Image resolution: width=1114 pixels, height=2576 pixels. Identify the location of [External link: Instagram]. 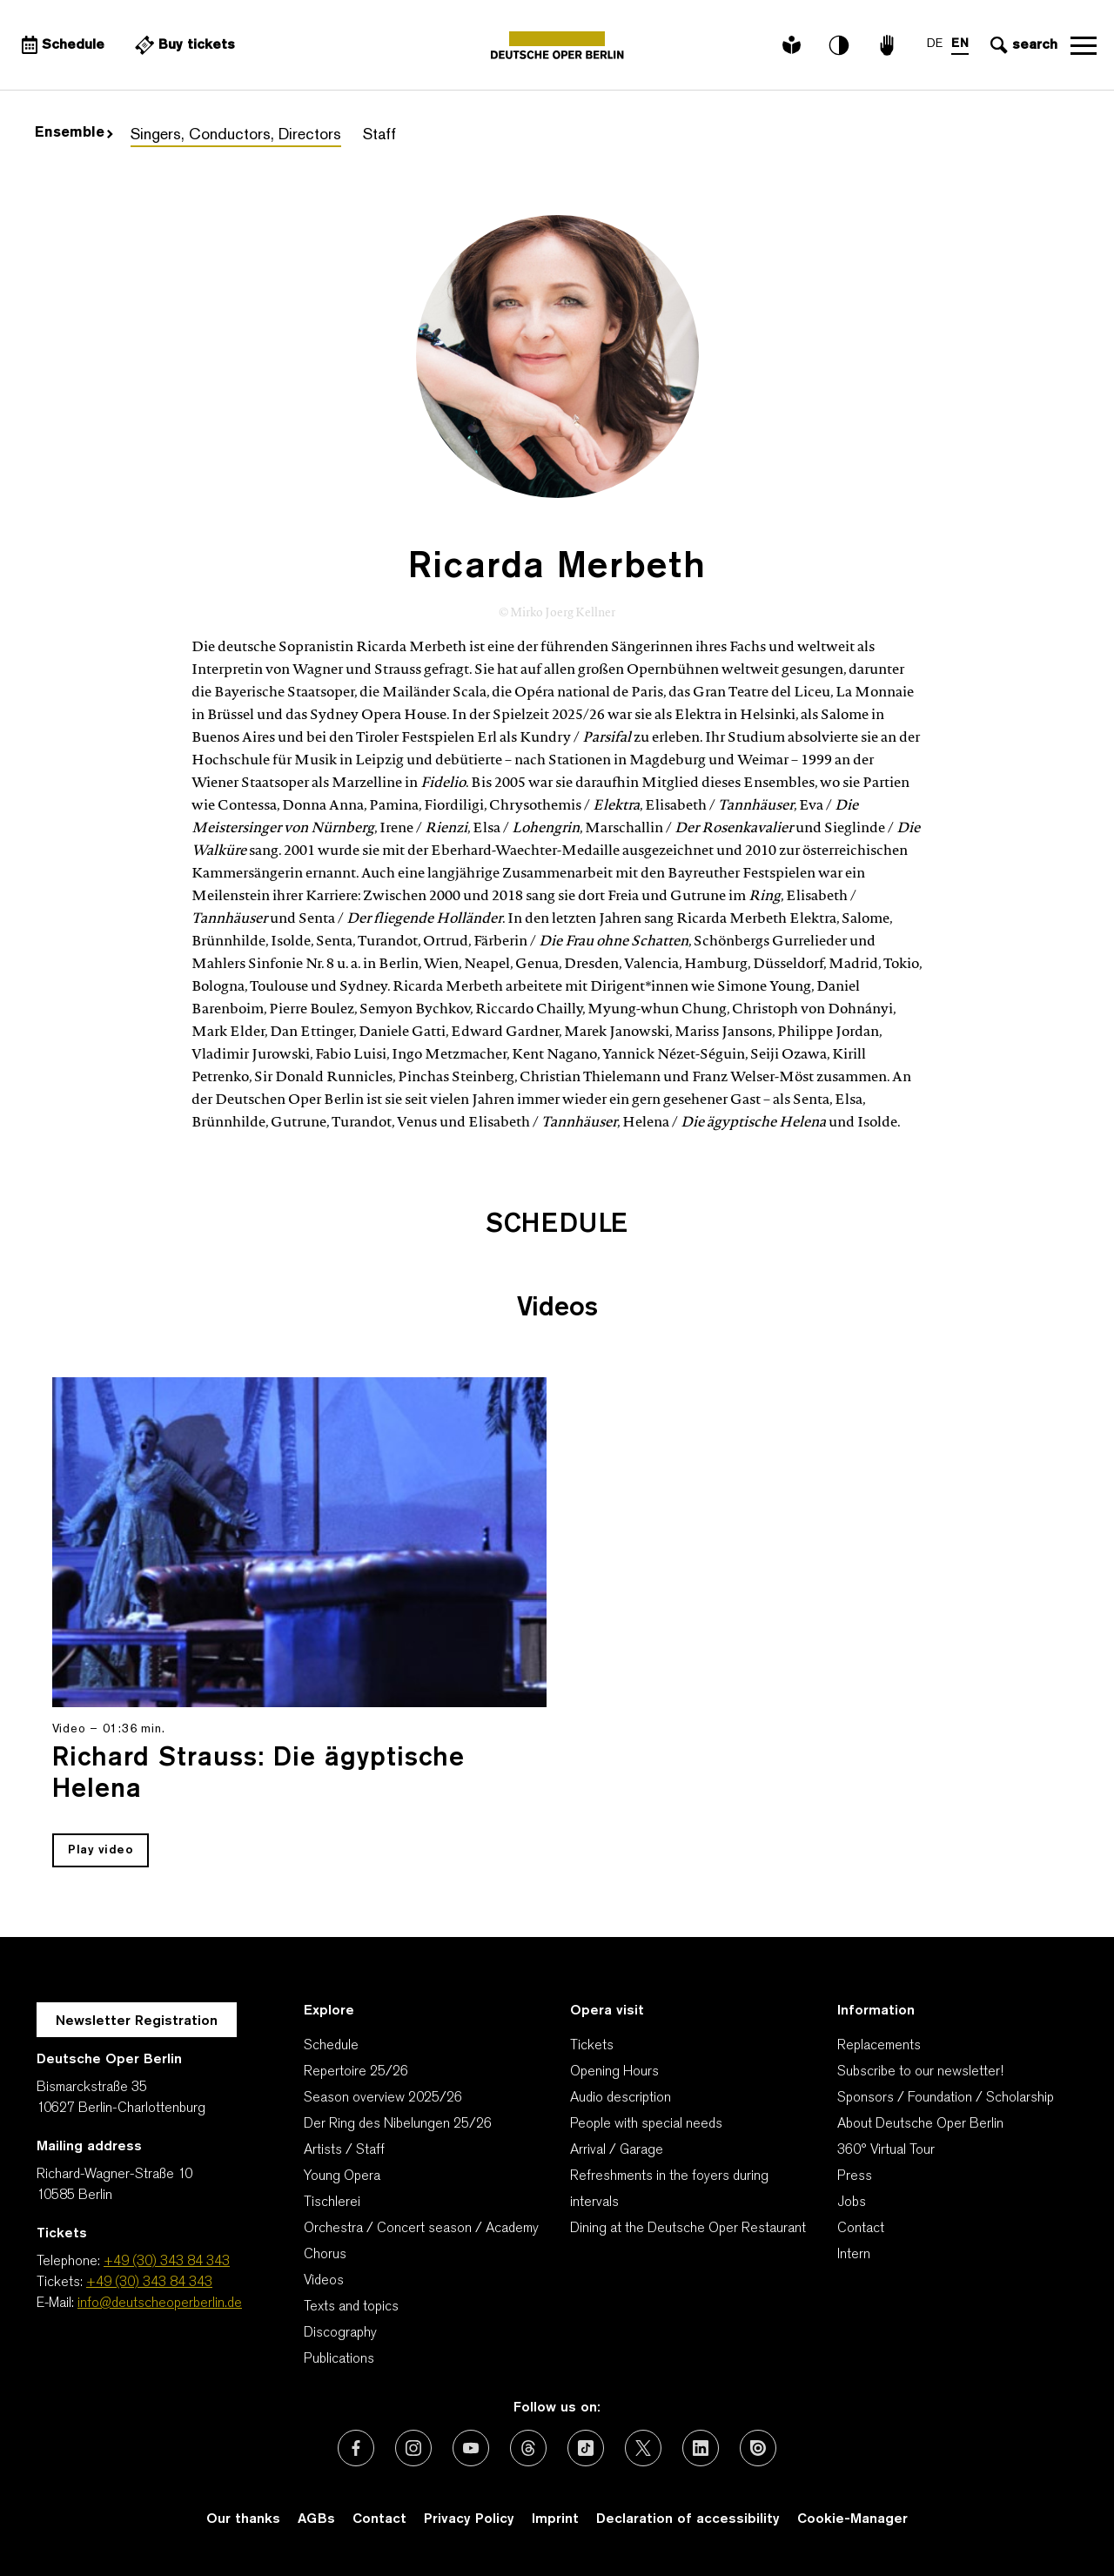
(413, 2448).